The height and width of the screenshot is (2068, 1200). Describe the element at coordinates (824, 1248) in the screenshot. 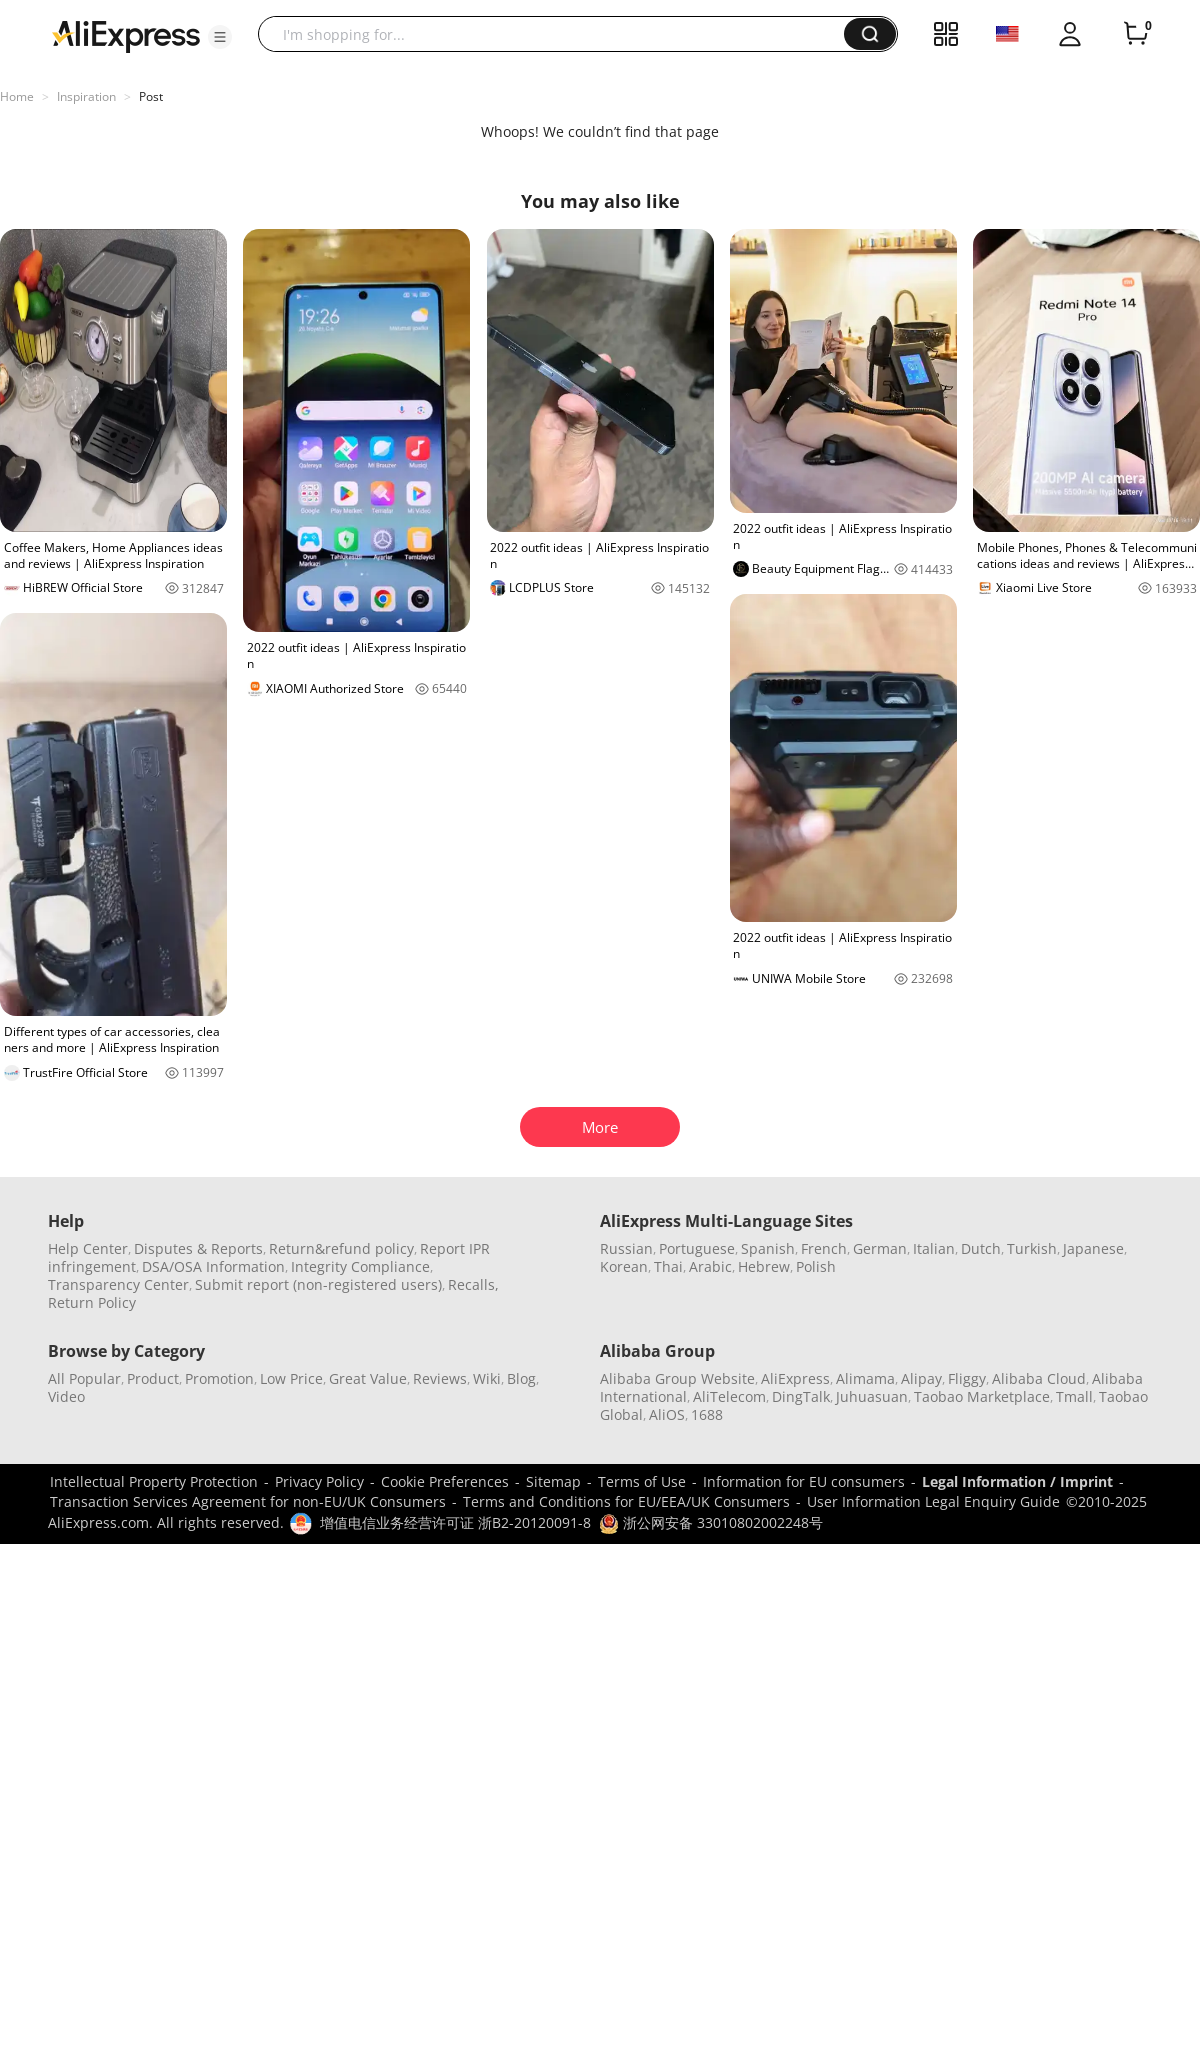

I see `French` at that location.